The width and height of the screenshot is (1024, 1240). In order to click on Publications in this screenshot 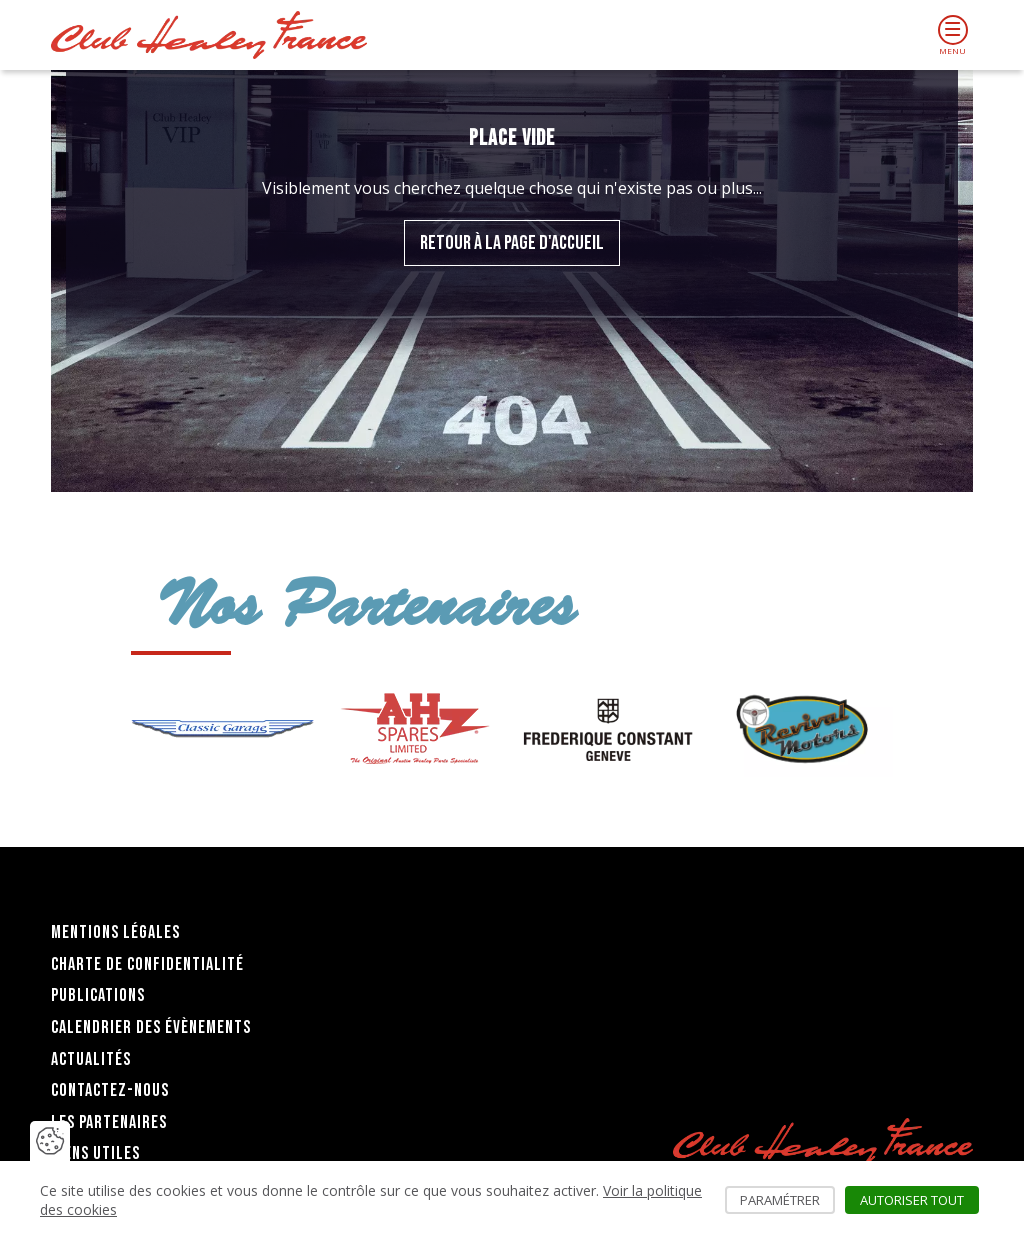, I will do `click(98, 995)`.